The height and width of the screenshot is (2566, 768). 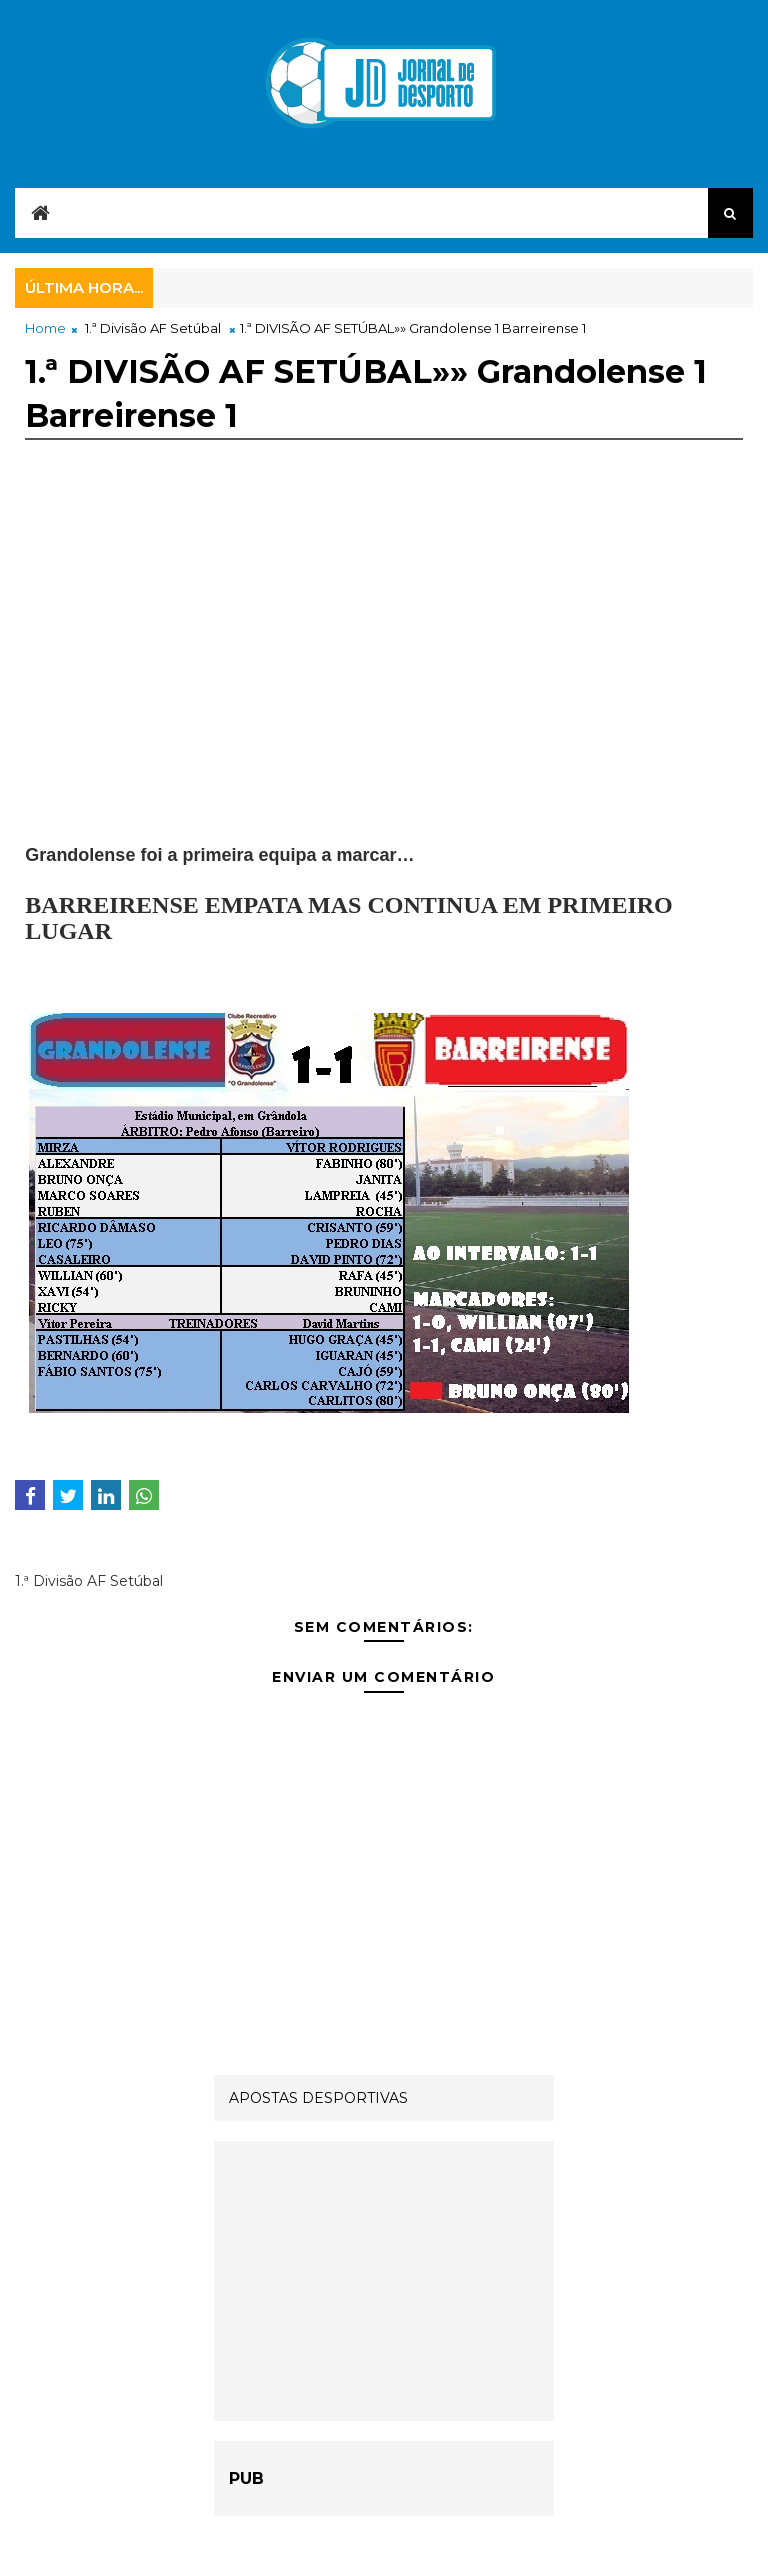 I want to click on Home, so click(x=45, y=328).